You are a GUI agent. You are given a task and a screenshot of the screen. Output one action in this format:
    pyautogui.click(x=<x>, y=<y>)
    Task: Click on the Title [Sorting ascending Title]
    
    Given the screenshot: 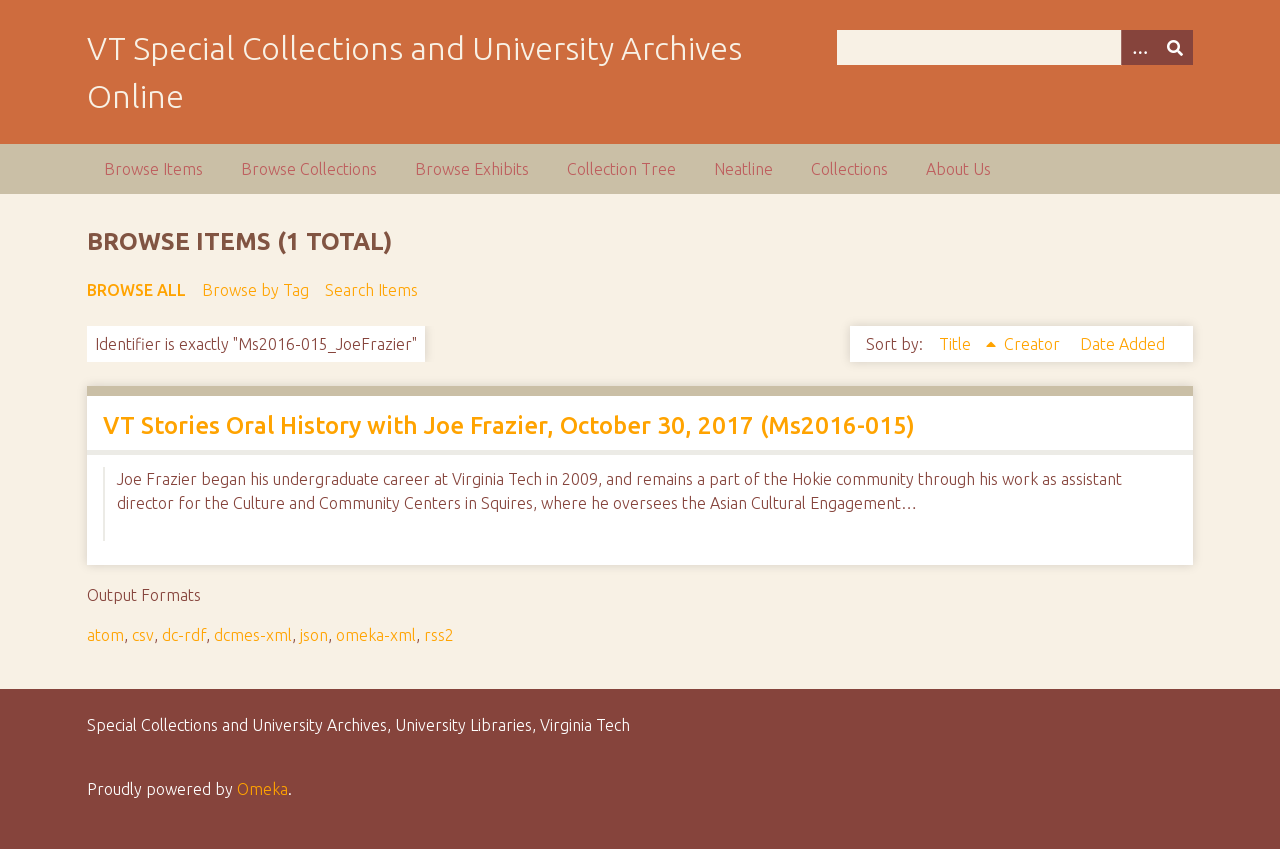 What is the action you would take?
    pyautogui.click(x=957, y=344)
    